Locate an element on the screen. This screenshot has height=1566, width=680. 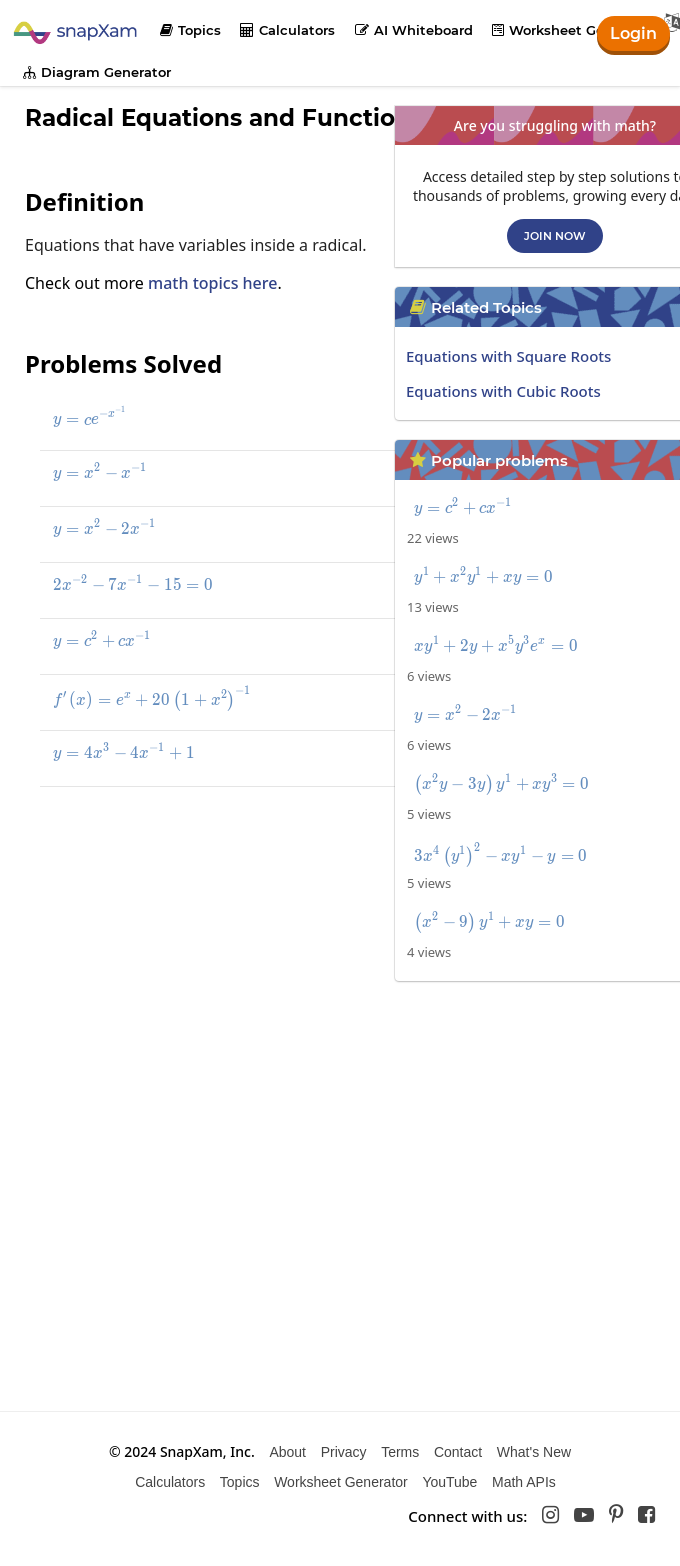
math topics here is located at coordinates (212, 283).